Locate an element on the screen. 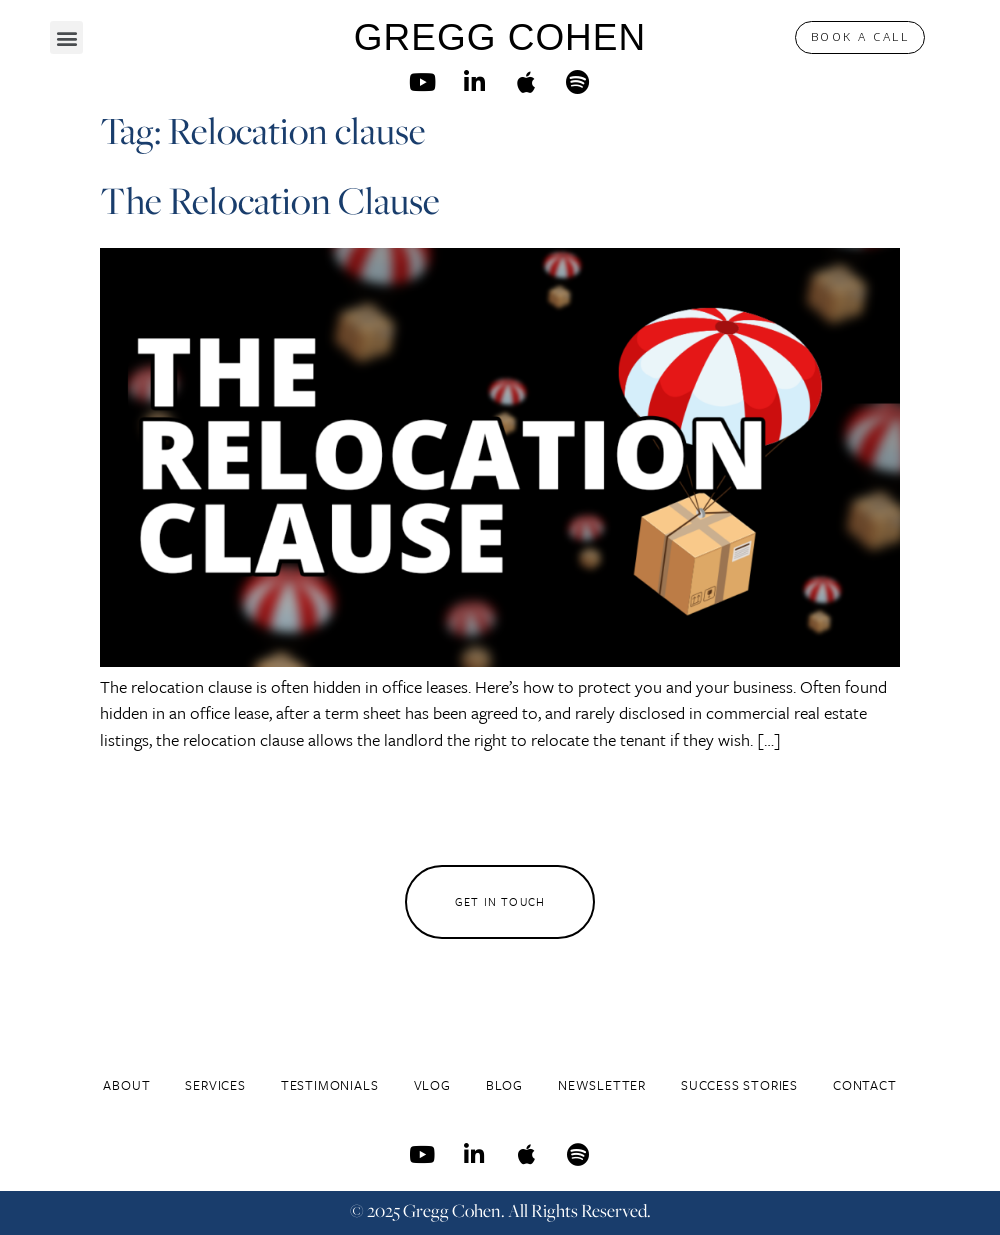 This screenshot has width=1000, height=1235. GREGG COHEN is located at coordinates (500, 37).